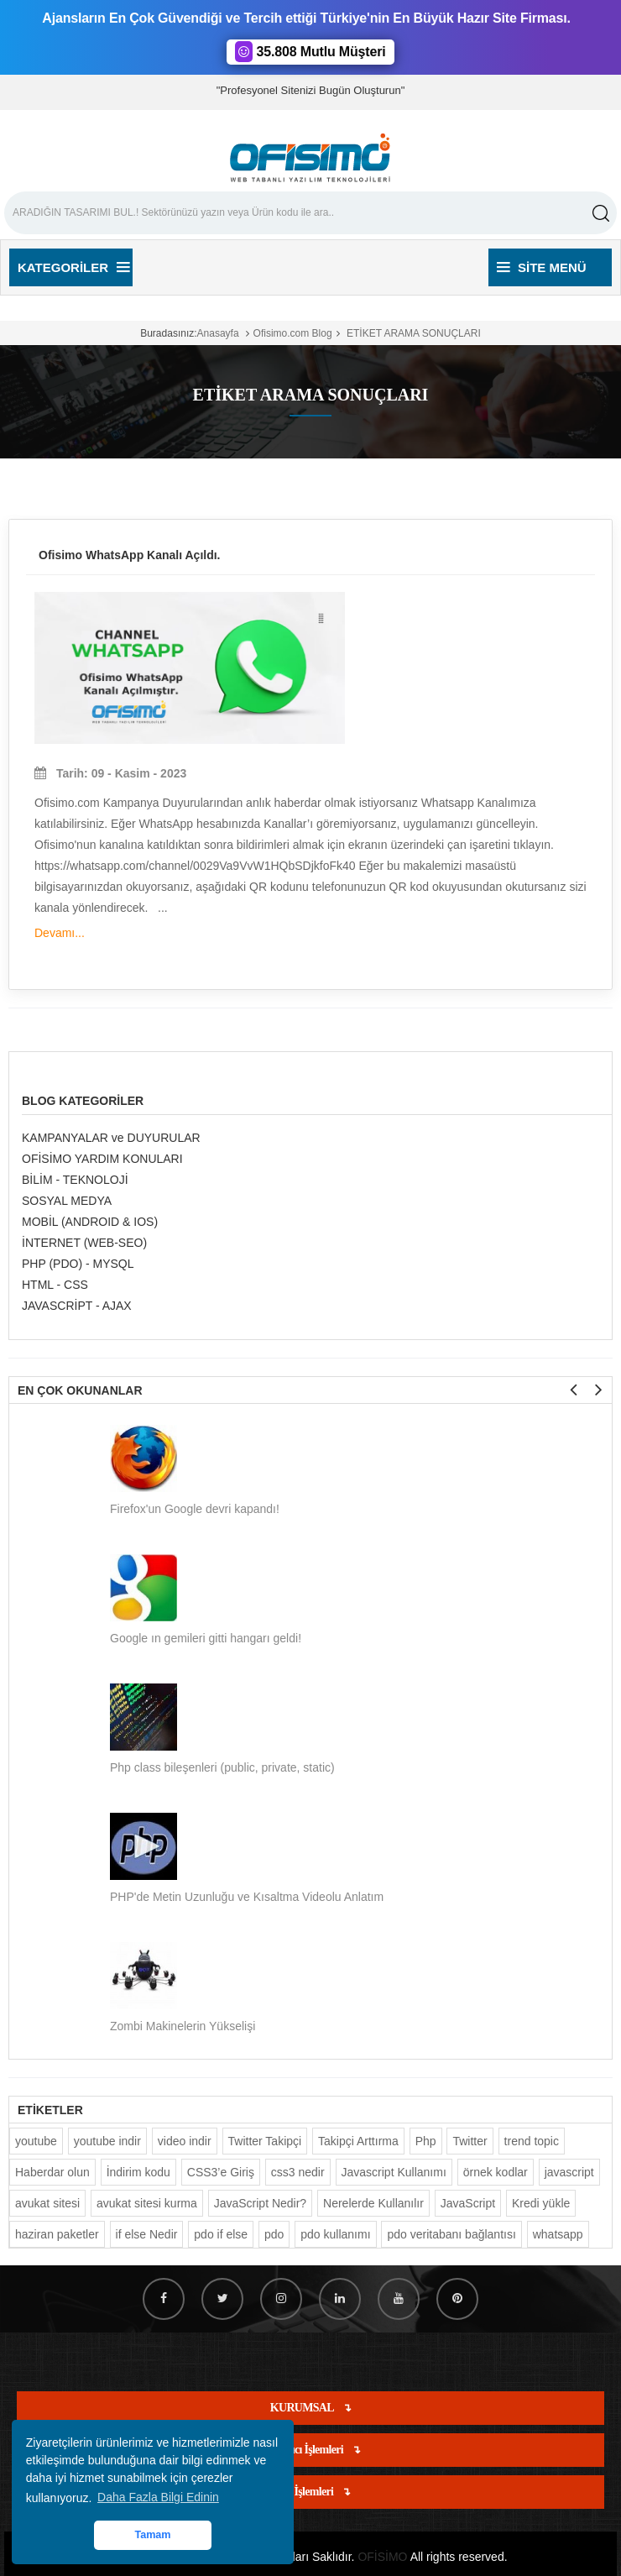 The width and height of the screenshot is (621, 2576). What do you see at coordinates (222, 1767) in the screenshot?
I see `Php class bileşenleri (public, private, static)` at bounding box center [222, 1767].